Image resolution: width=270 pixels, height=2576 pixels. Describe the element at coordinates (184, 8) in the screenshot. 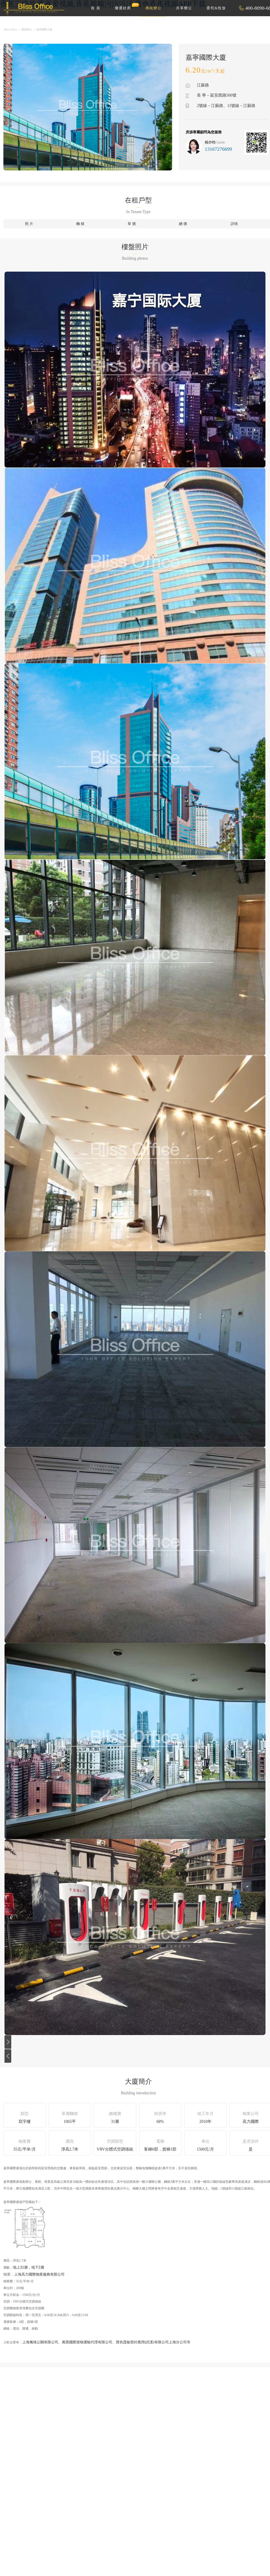

I see `共享辦公` at that location.